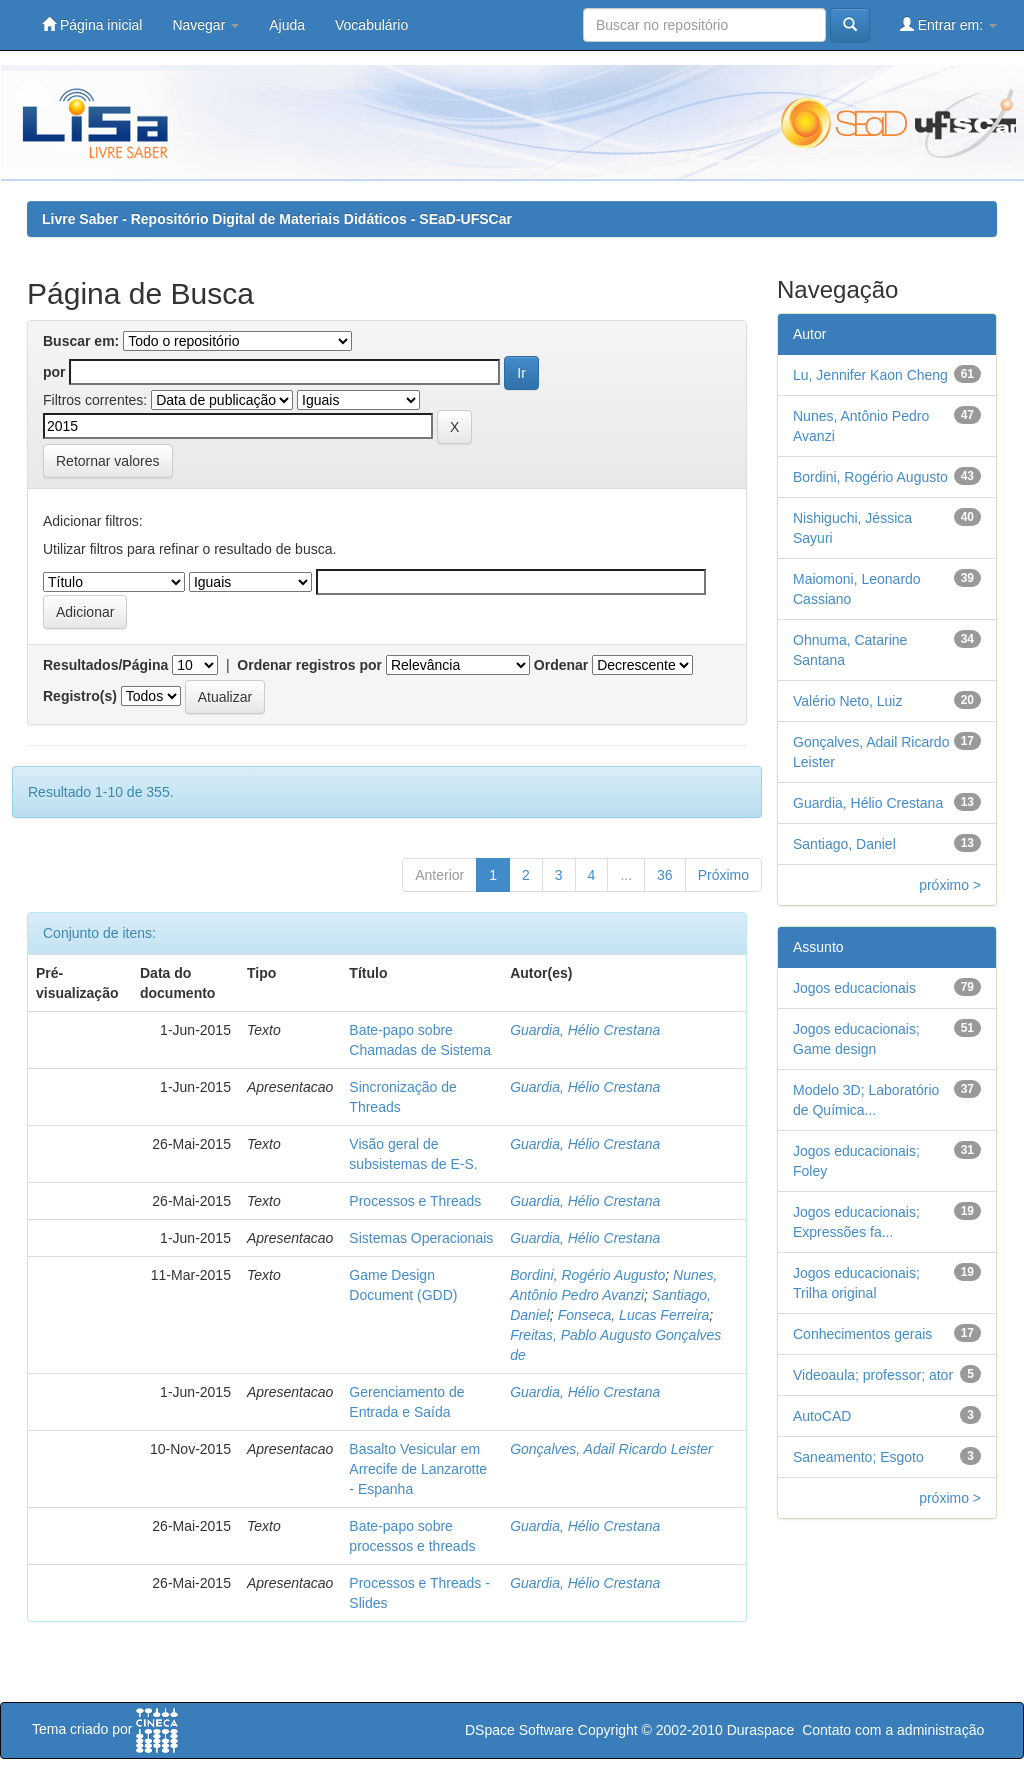  What do you see at coordinates (421, 1238) in the screenshot?
I see `Sistemas Operacionais` at bounding box center [421, 1238].